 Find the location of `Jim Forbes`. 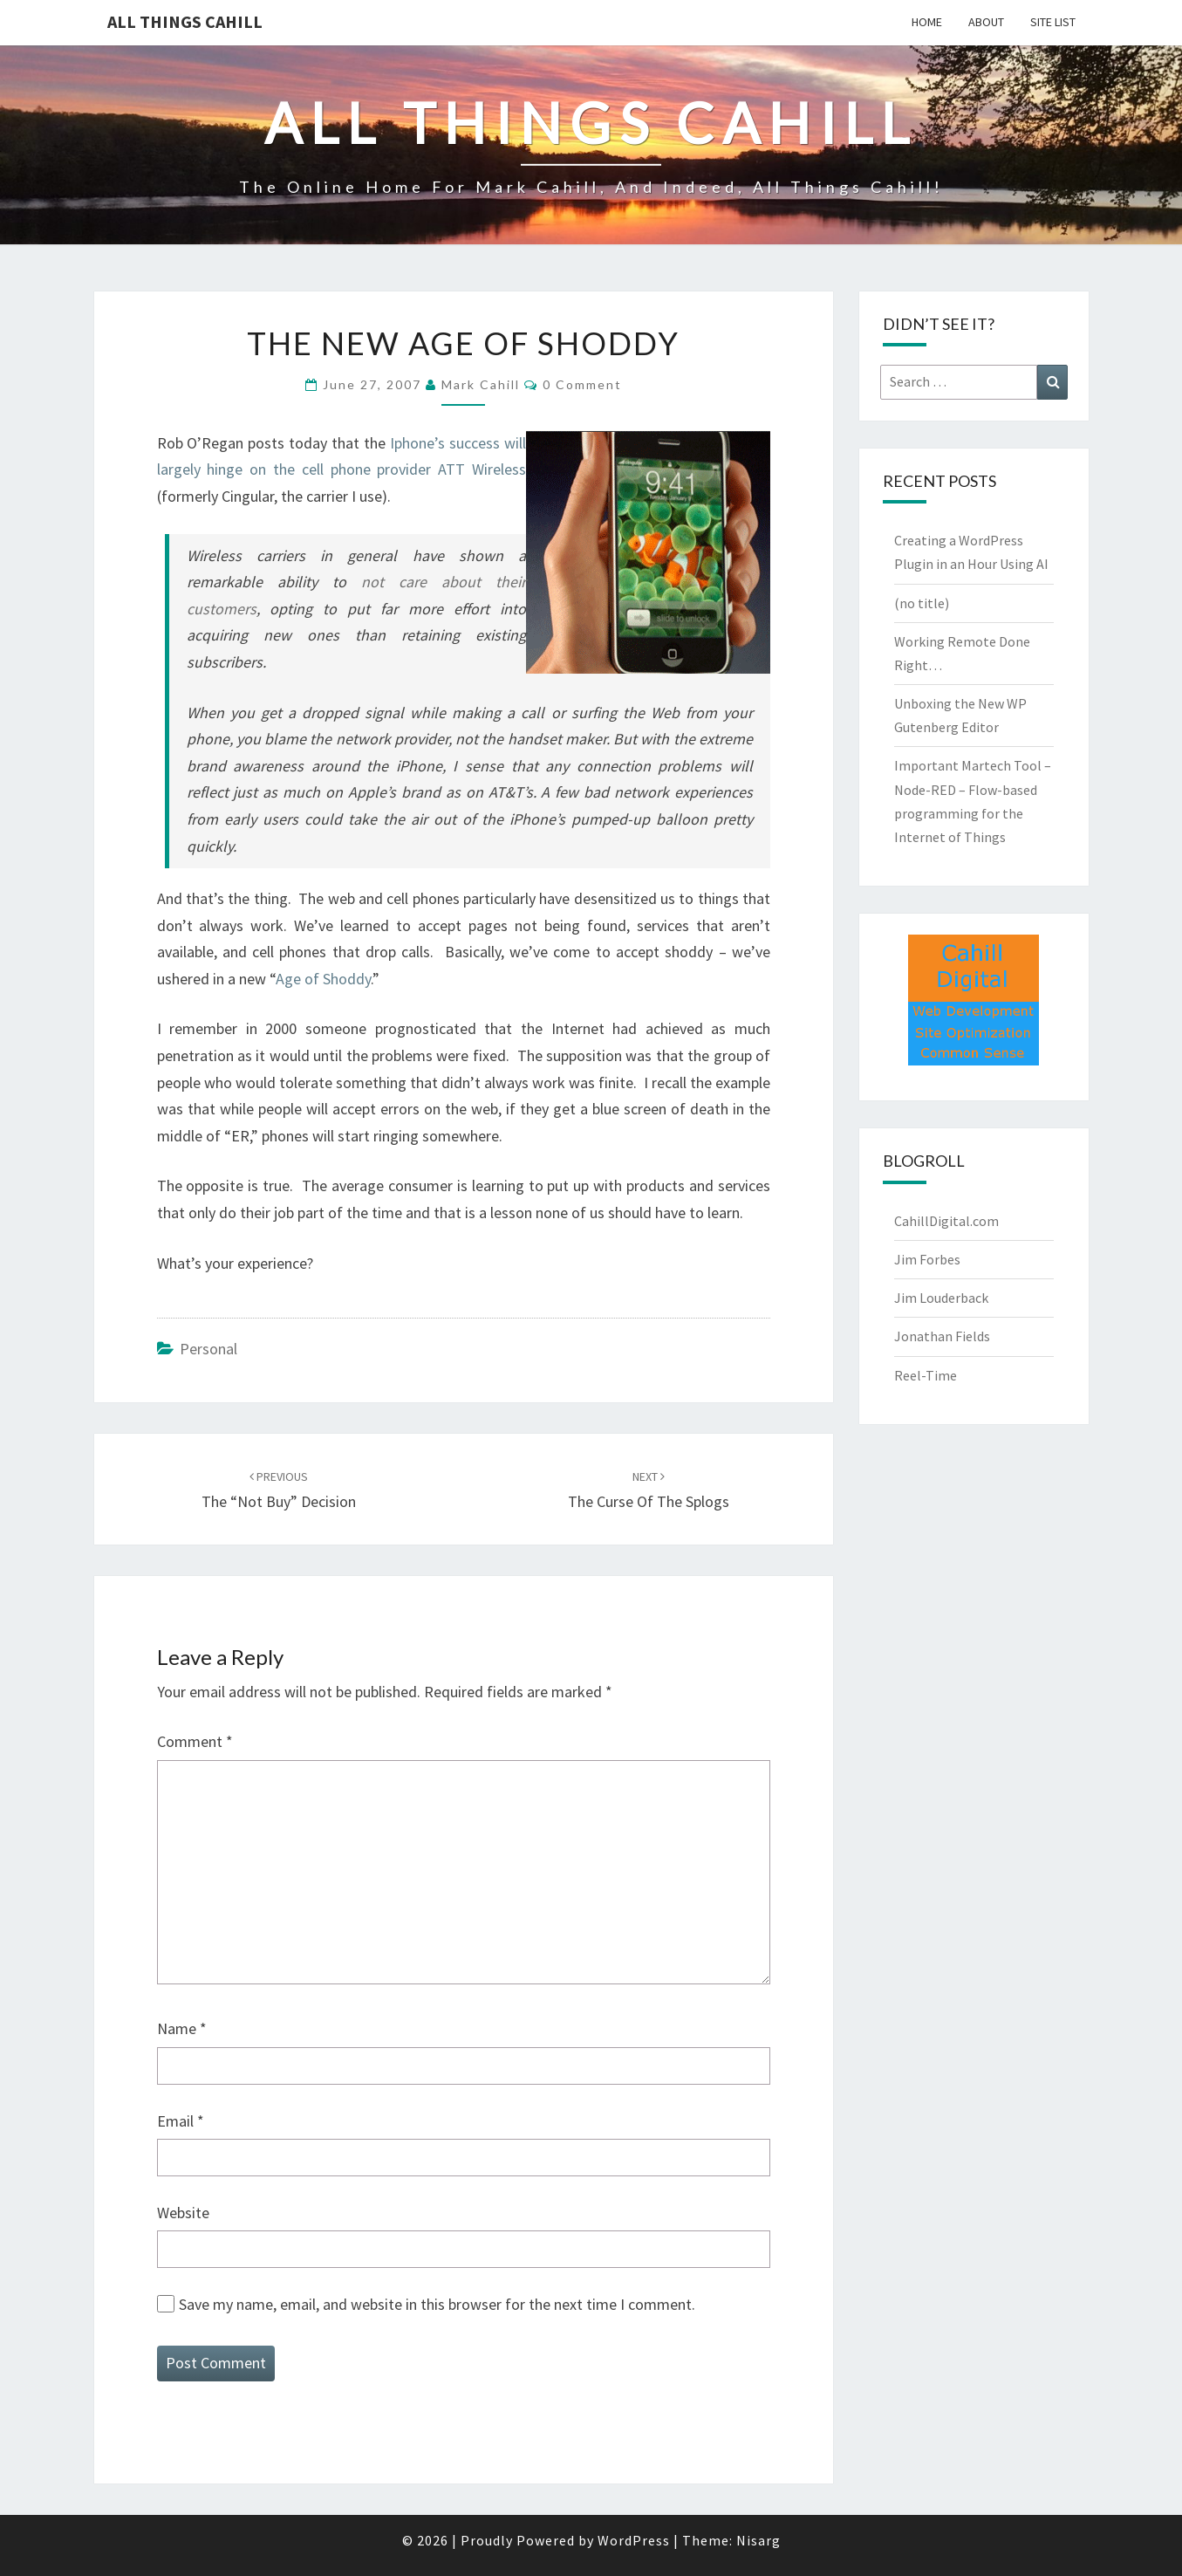

Jim Forbes is located at coordinates (927, 1259).